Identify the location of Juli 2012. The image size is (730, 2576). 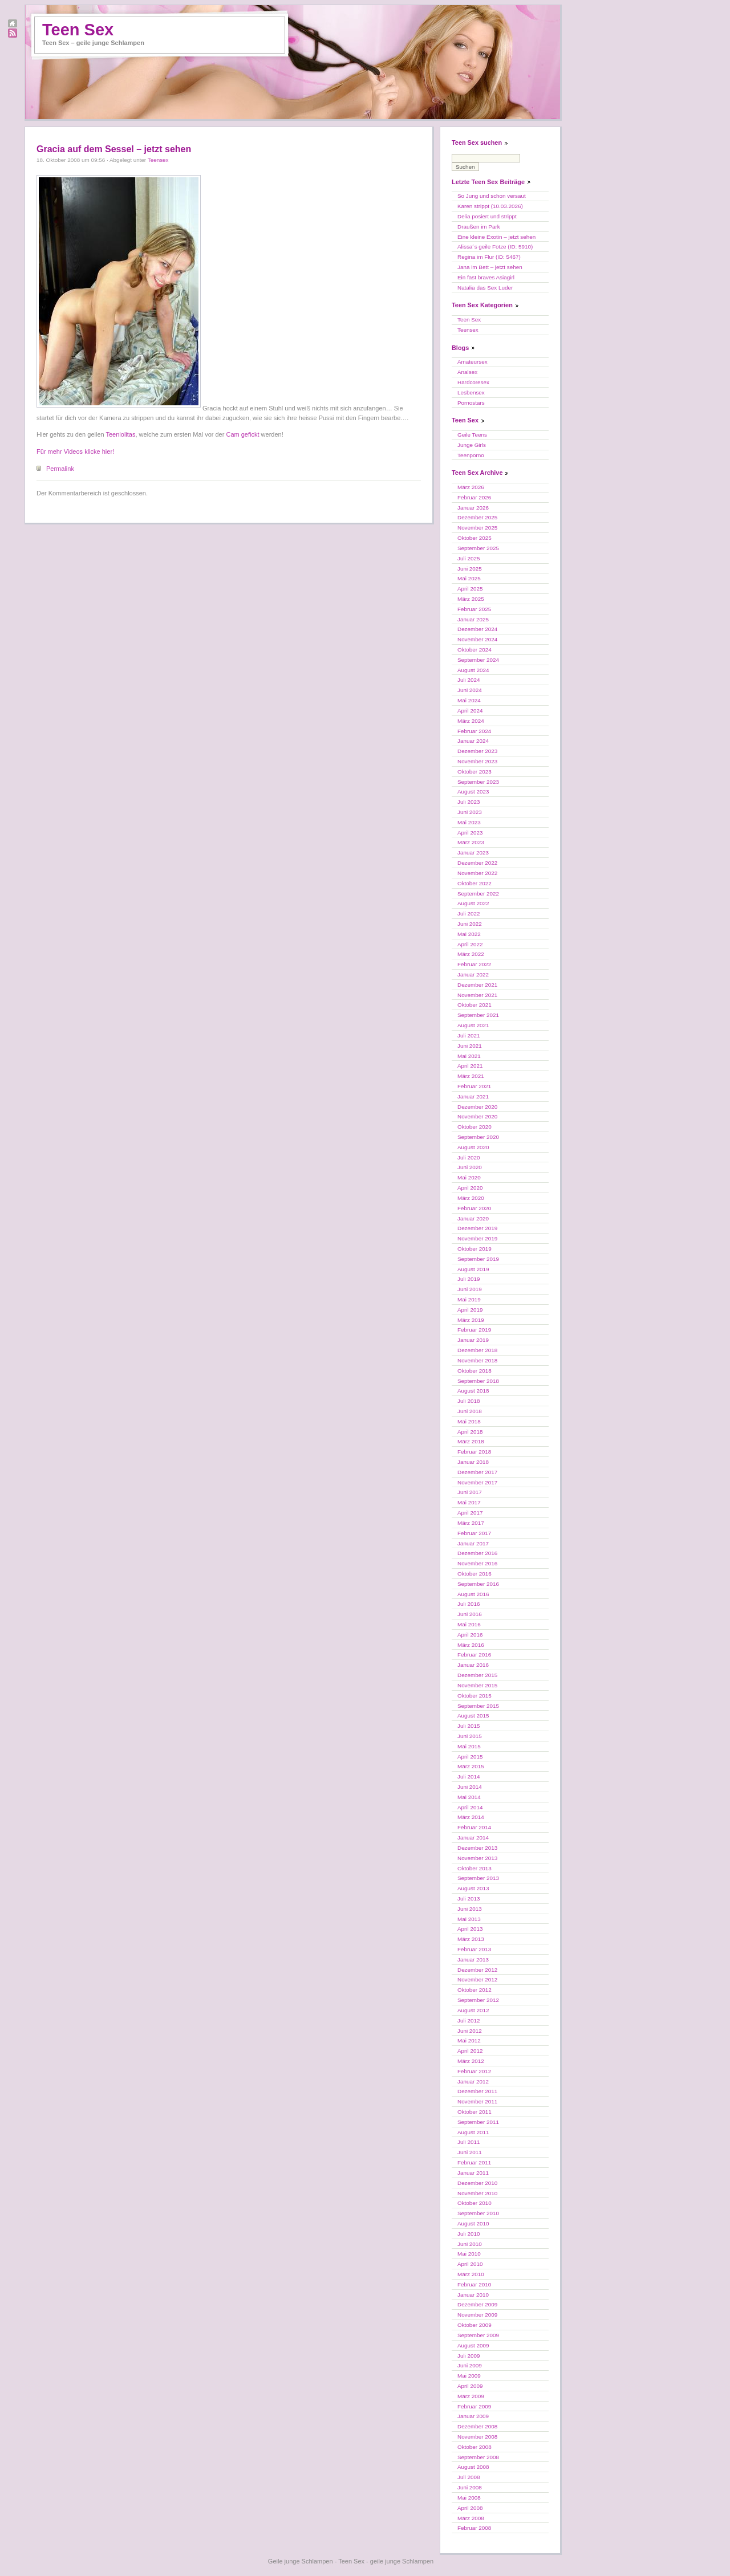
(468, 2020).